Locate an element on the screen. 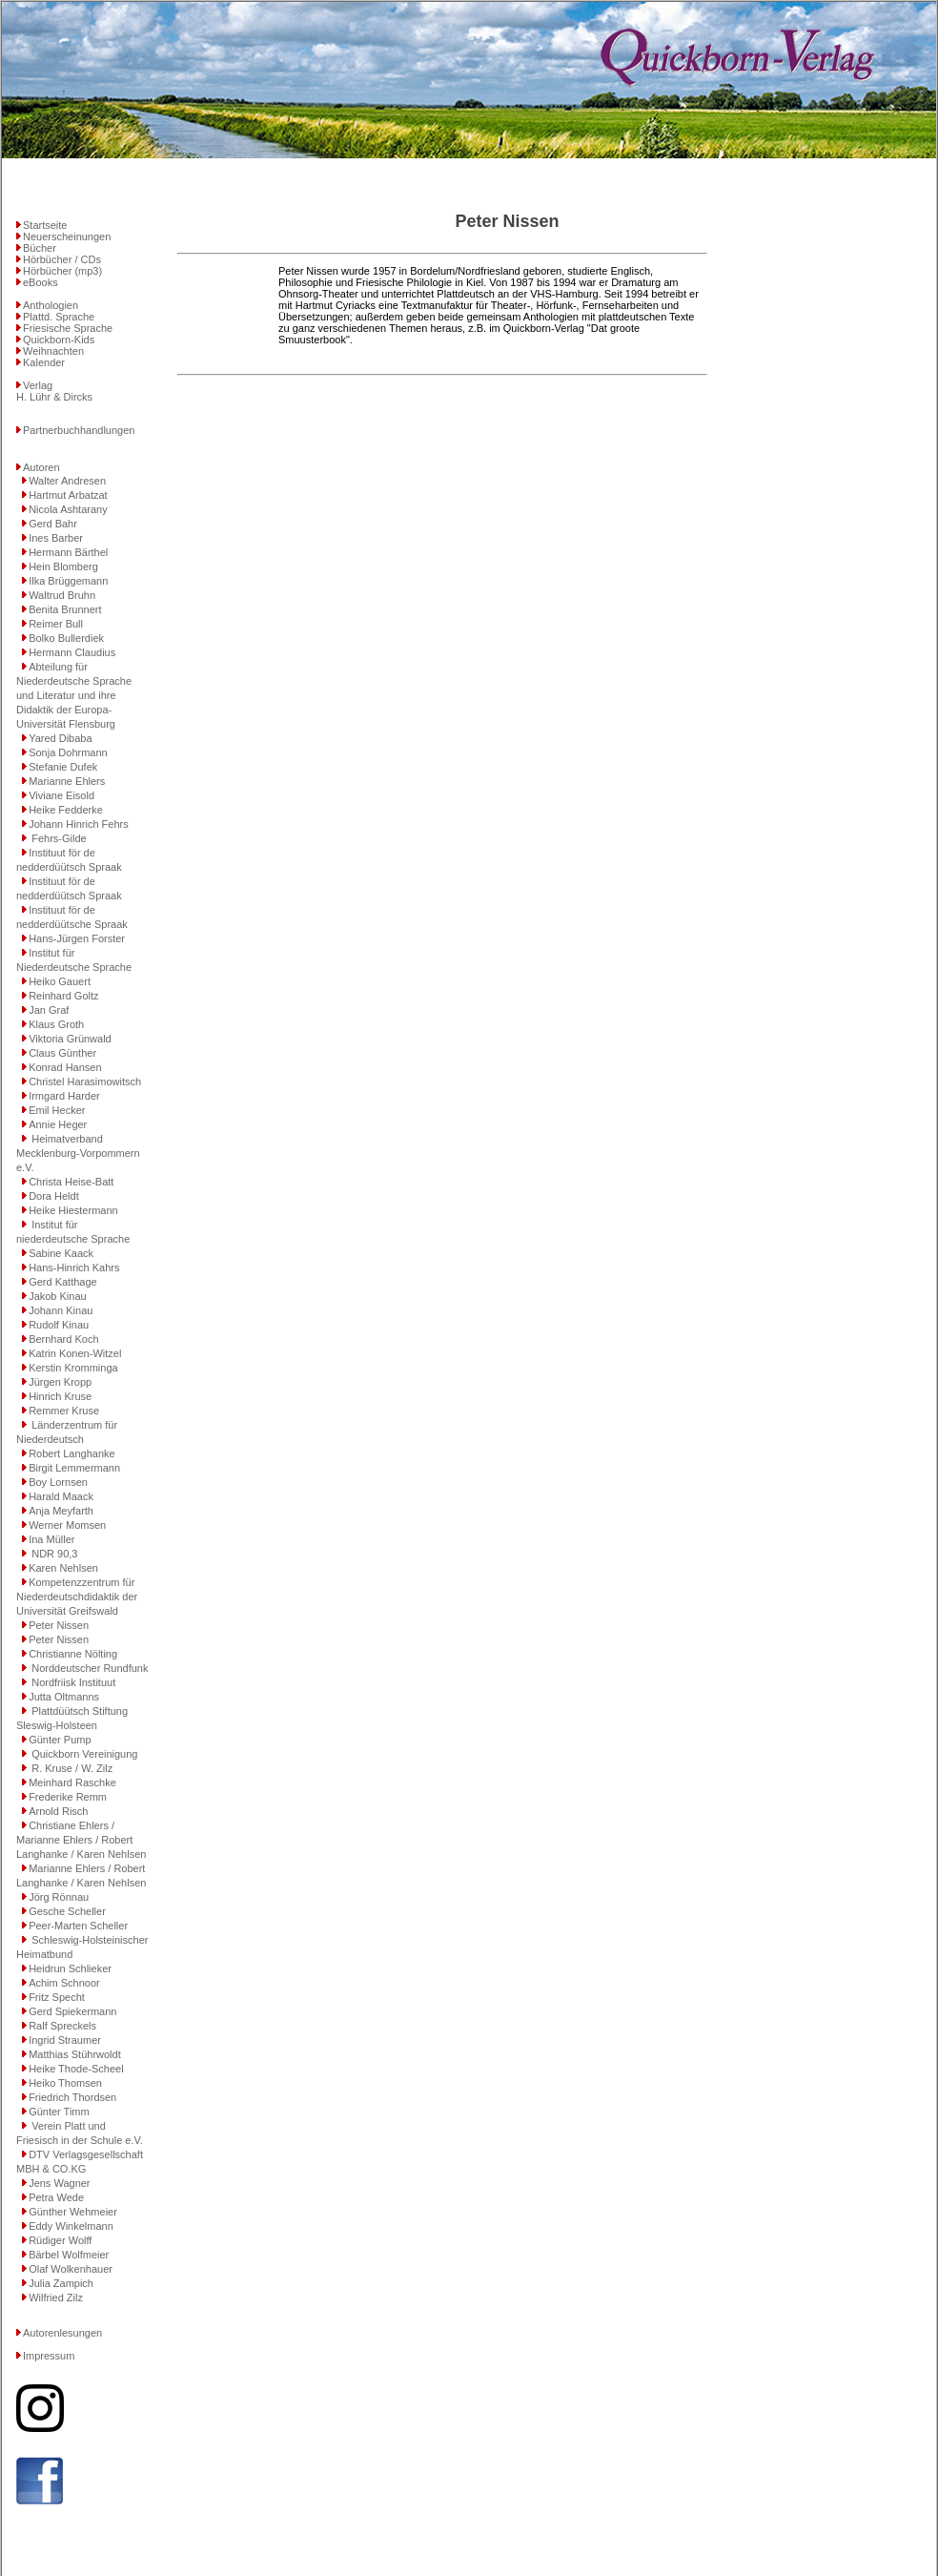 Image resolution: width=938 pixels, height=2576 pixels. Waltrud Bruhn is located at coordinates (62, 595).